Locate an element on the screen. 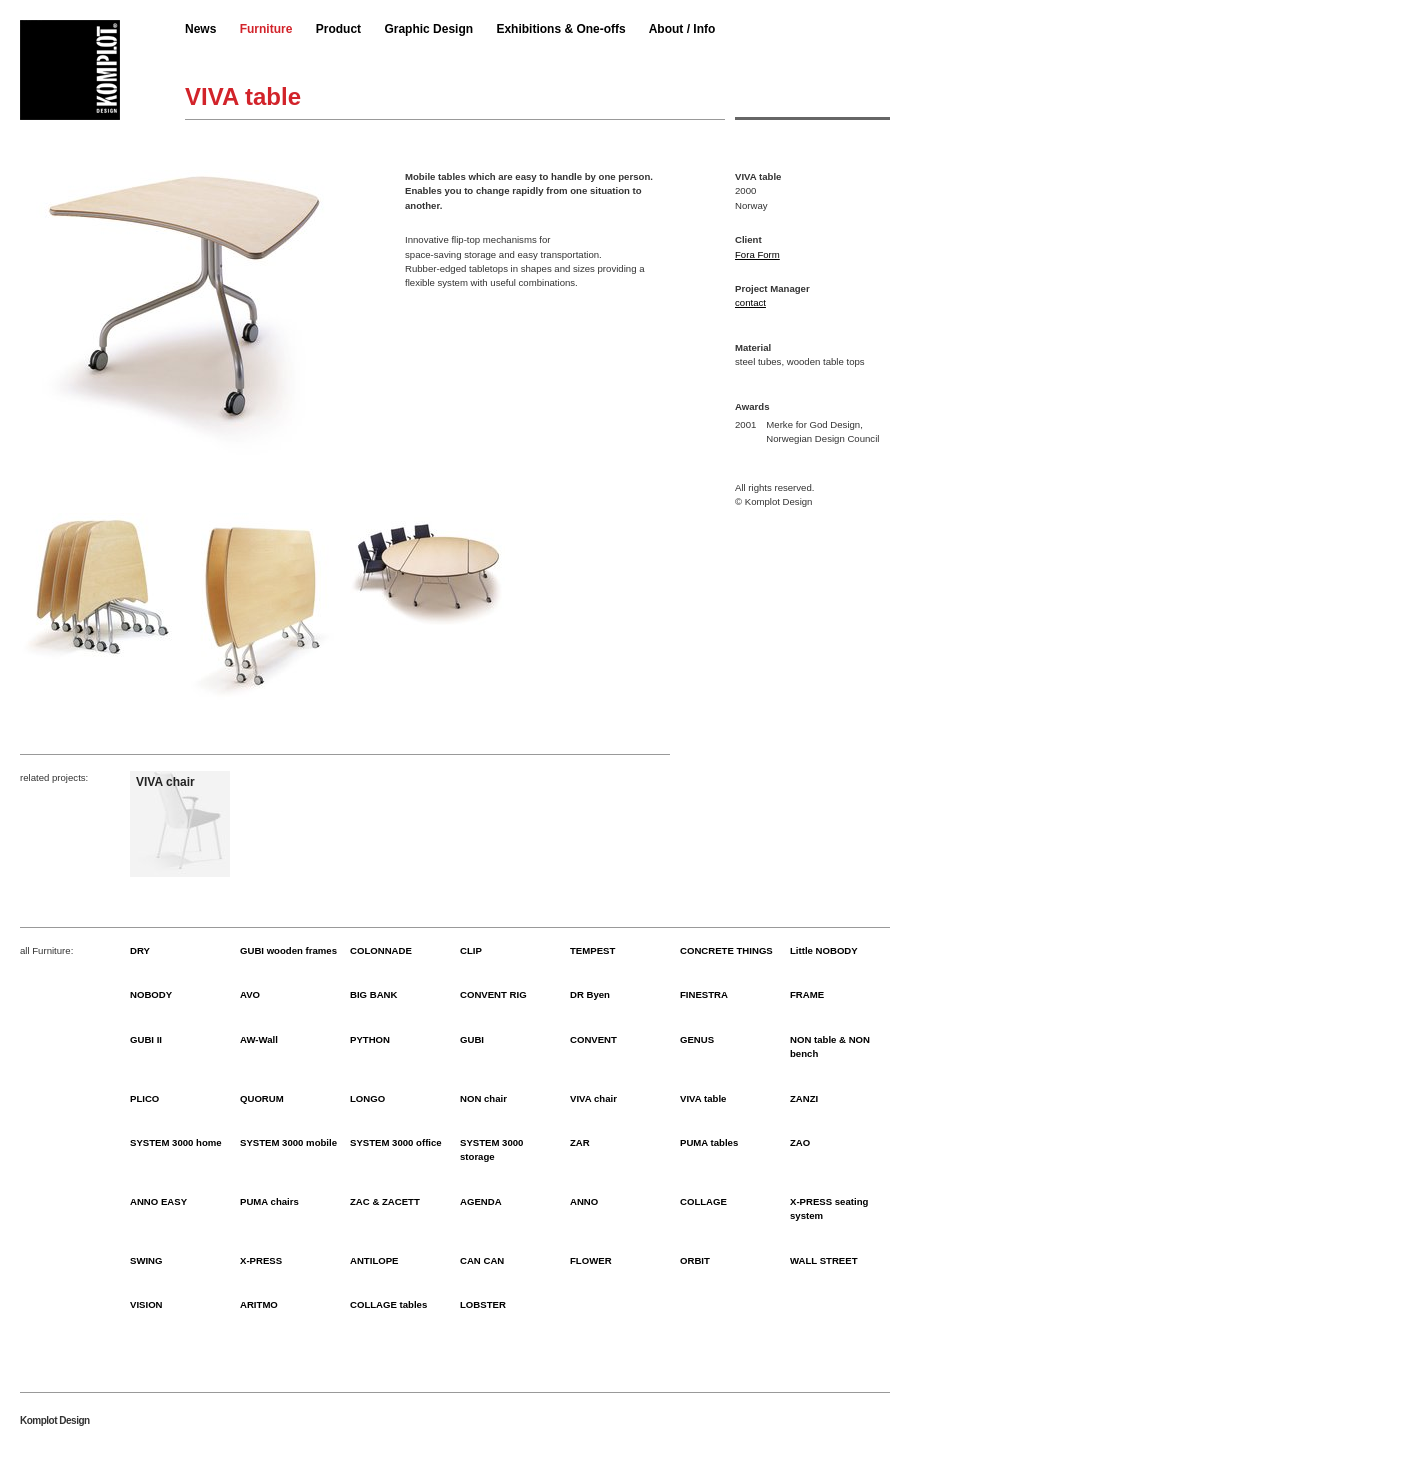 The image size is (1421, 1463). DR Byen is located at coordinates (590, 994).